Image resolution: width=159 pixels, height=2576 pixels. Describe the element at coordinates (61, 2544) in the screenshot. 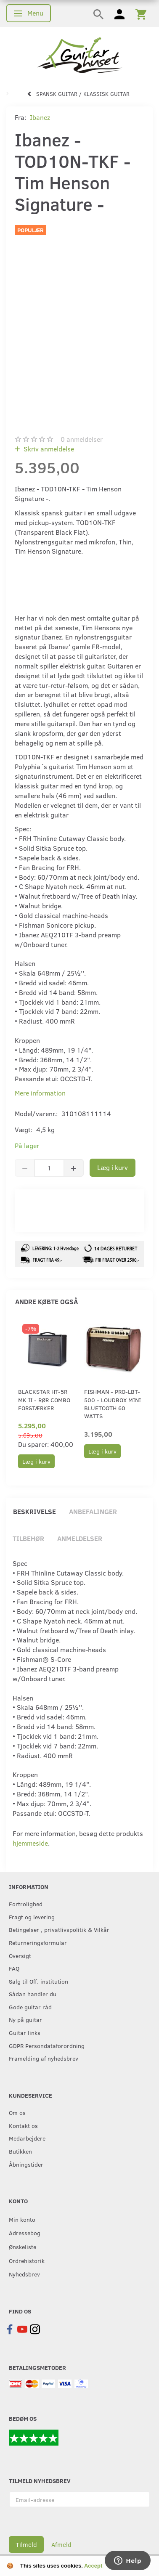

I see `Afmeld` at that location.